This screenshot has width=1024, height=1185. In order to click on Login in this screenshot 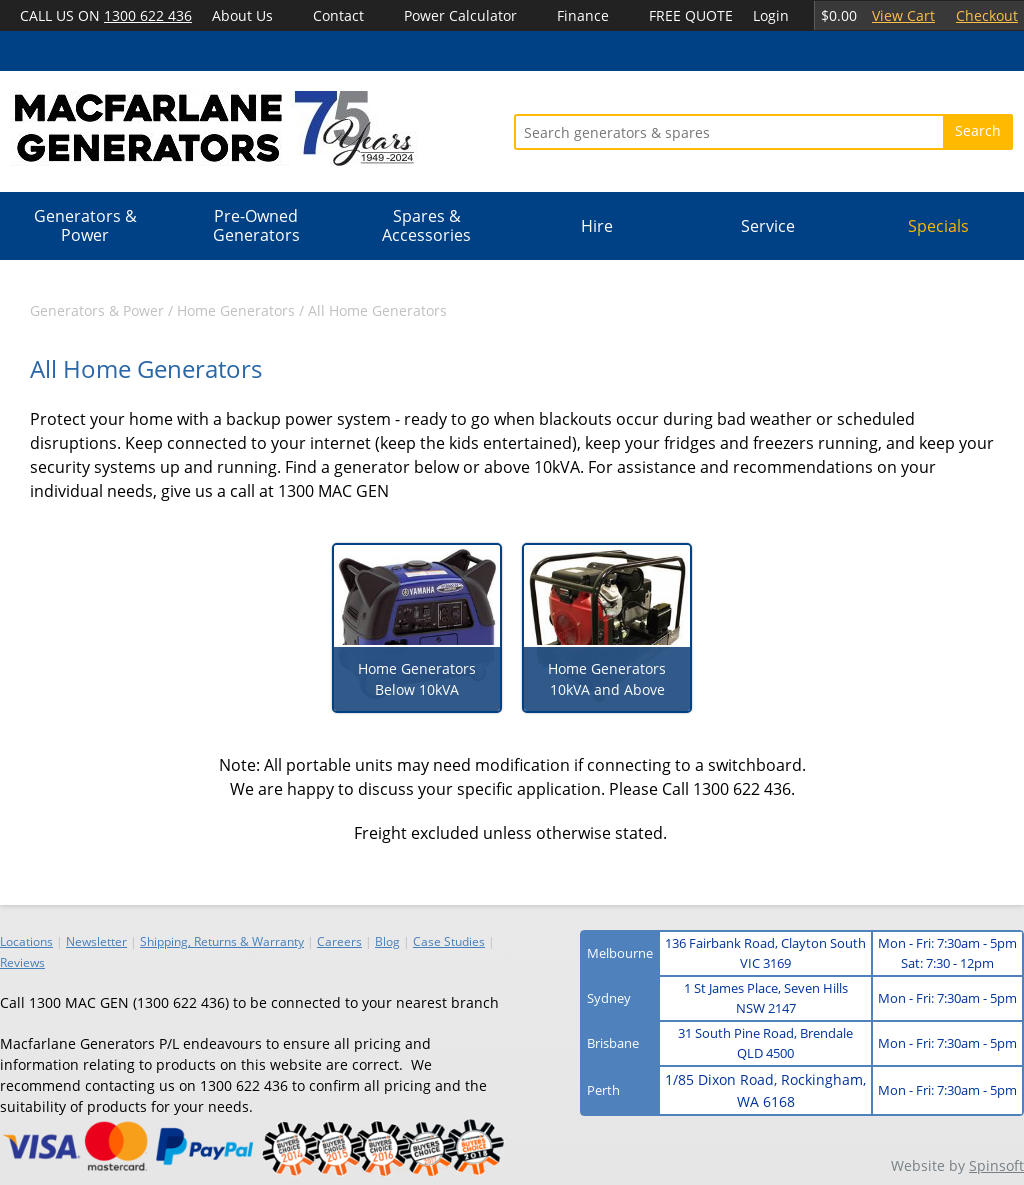, I will do `click(771, 15)`.